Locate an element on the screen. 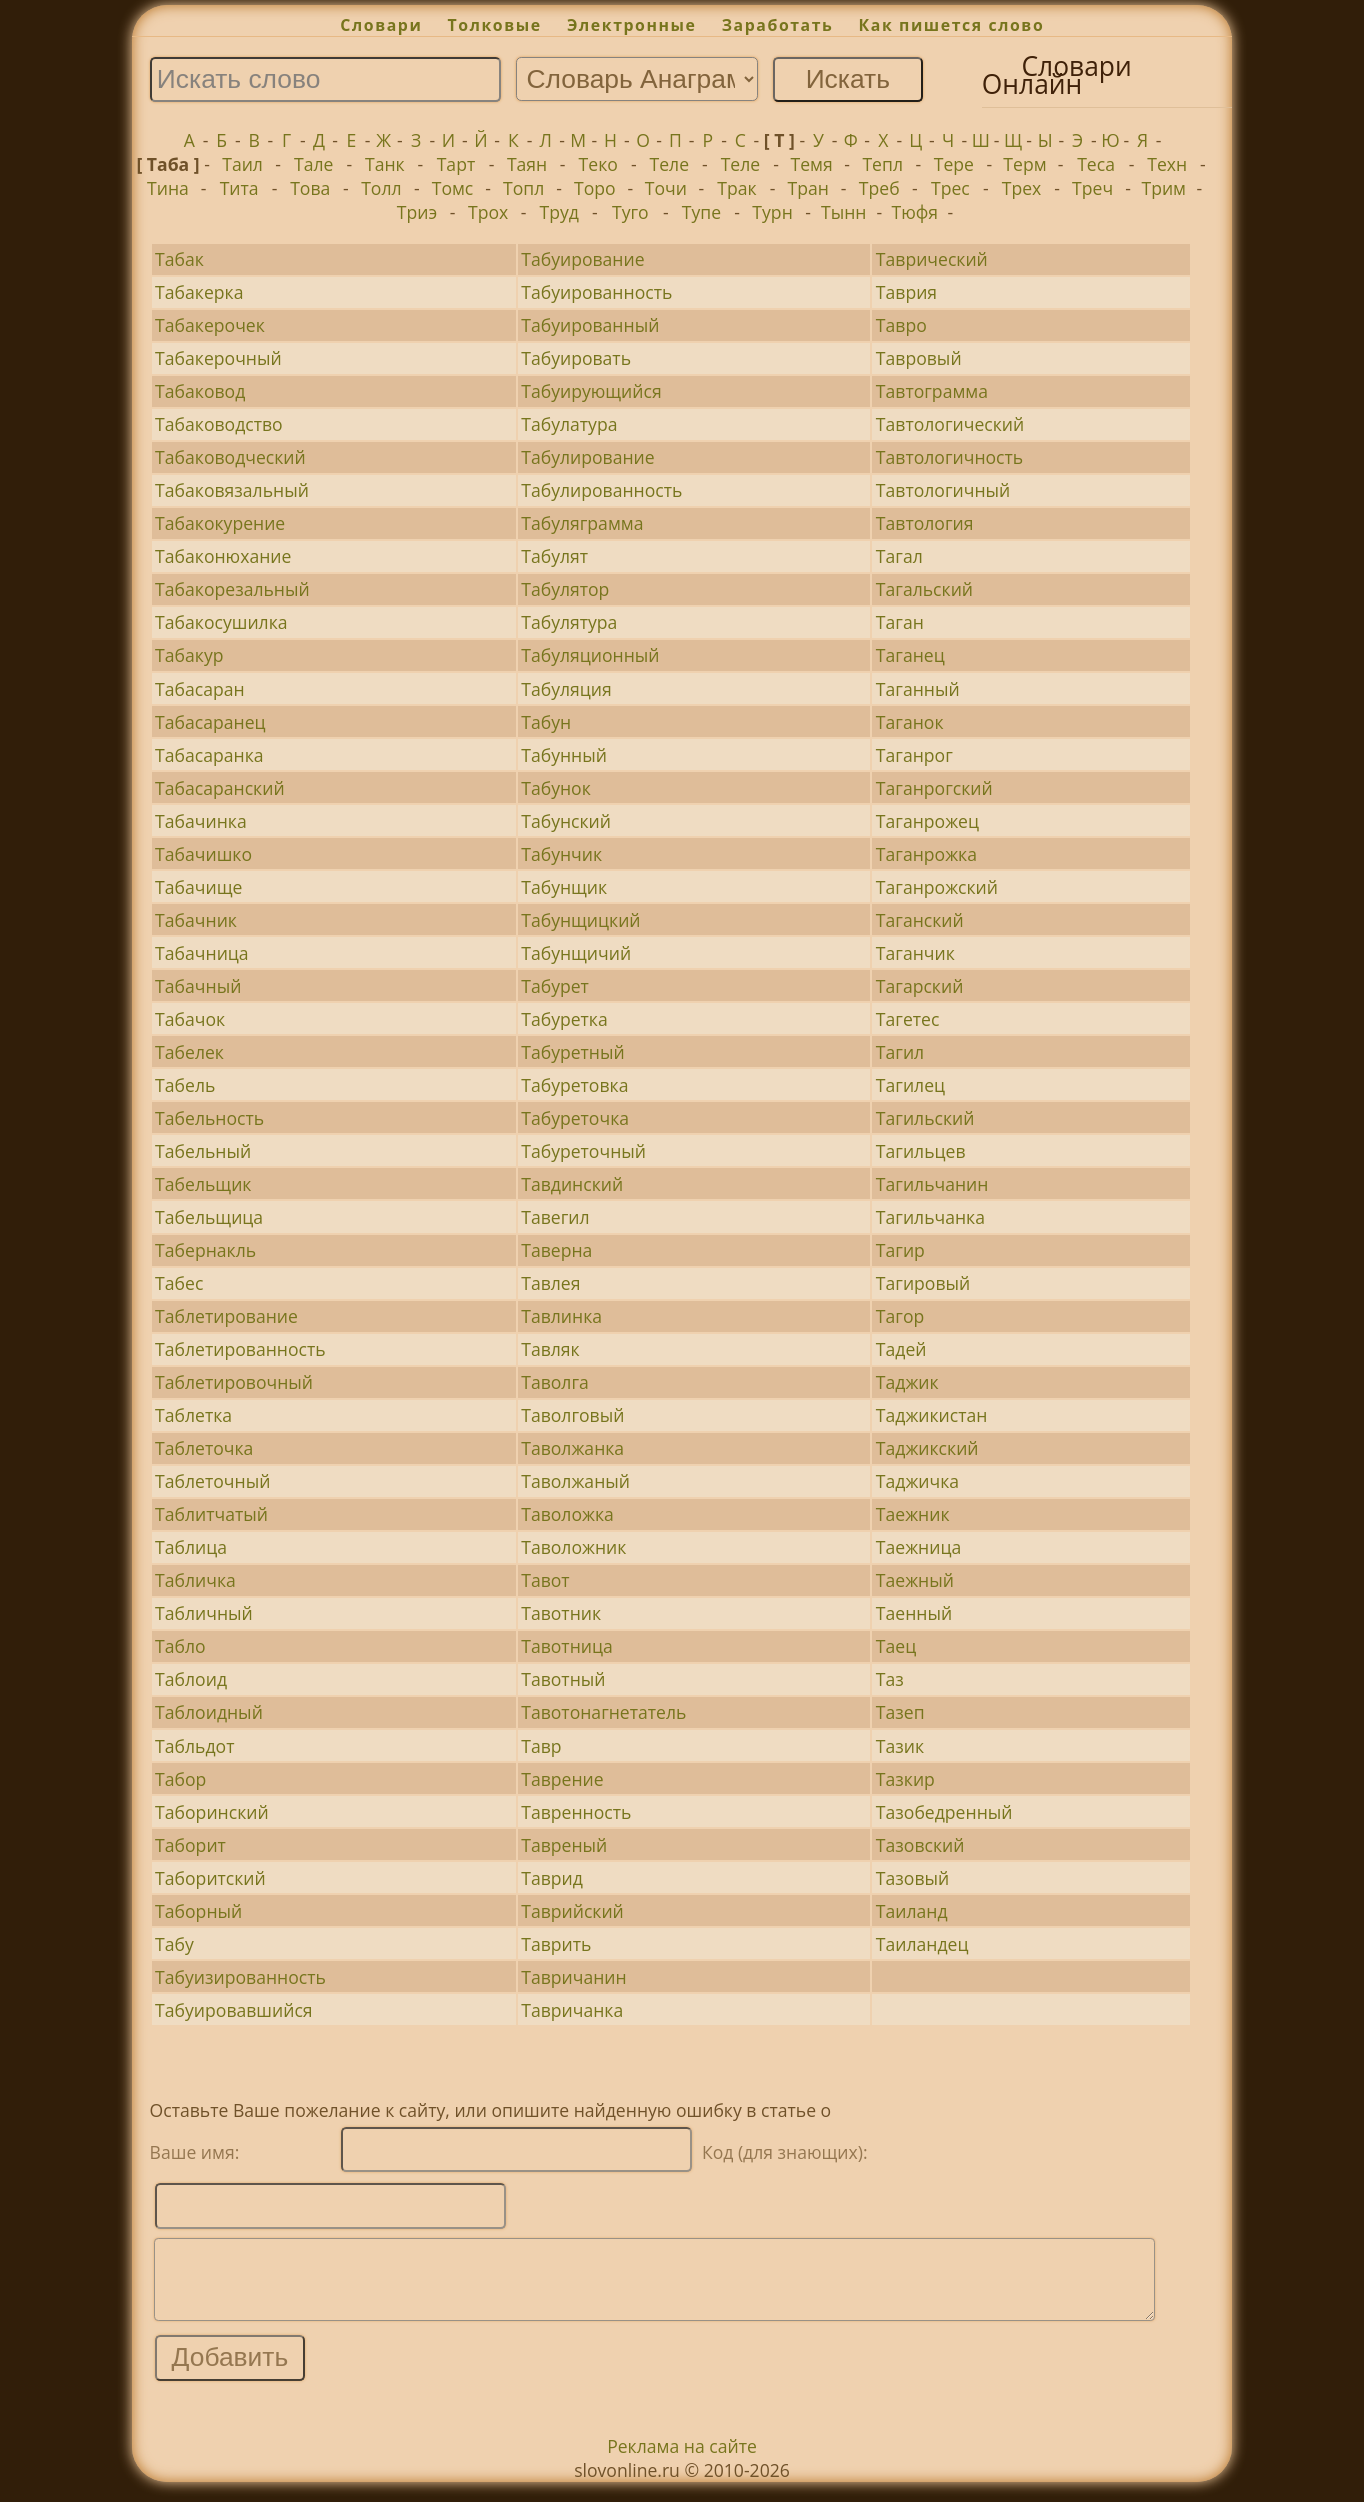 The width and height of the screenshot is (1364, 2502). Тазовский is located at coordinates (920, 1845).